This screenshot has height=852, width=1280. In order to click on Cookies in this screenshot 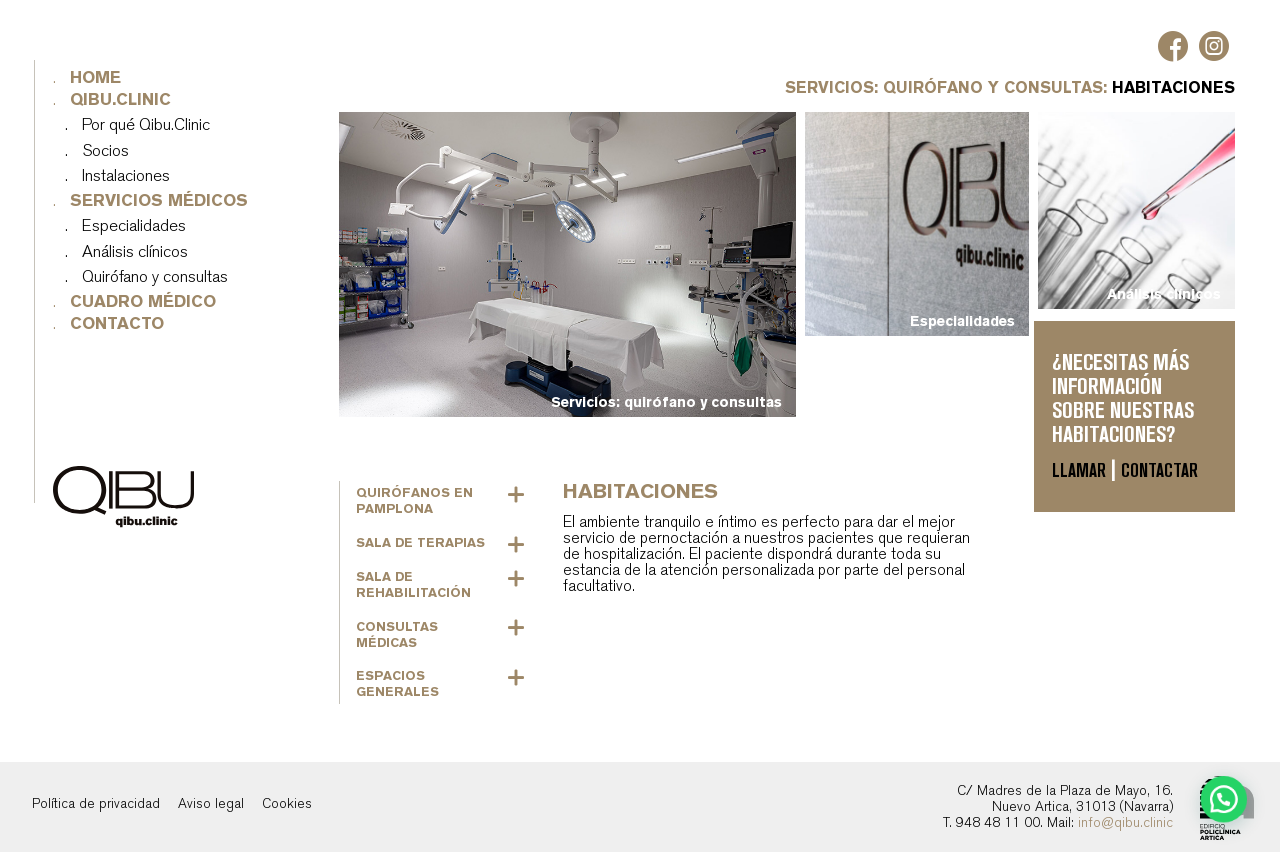, I will do `click(287, 803)`.